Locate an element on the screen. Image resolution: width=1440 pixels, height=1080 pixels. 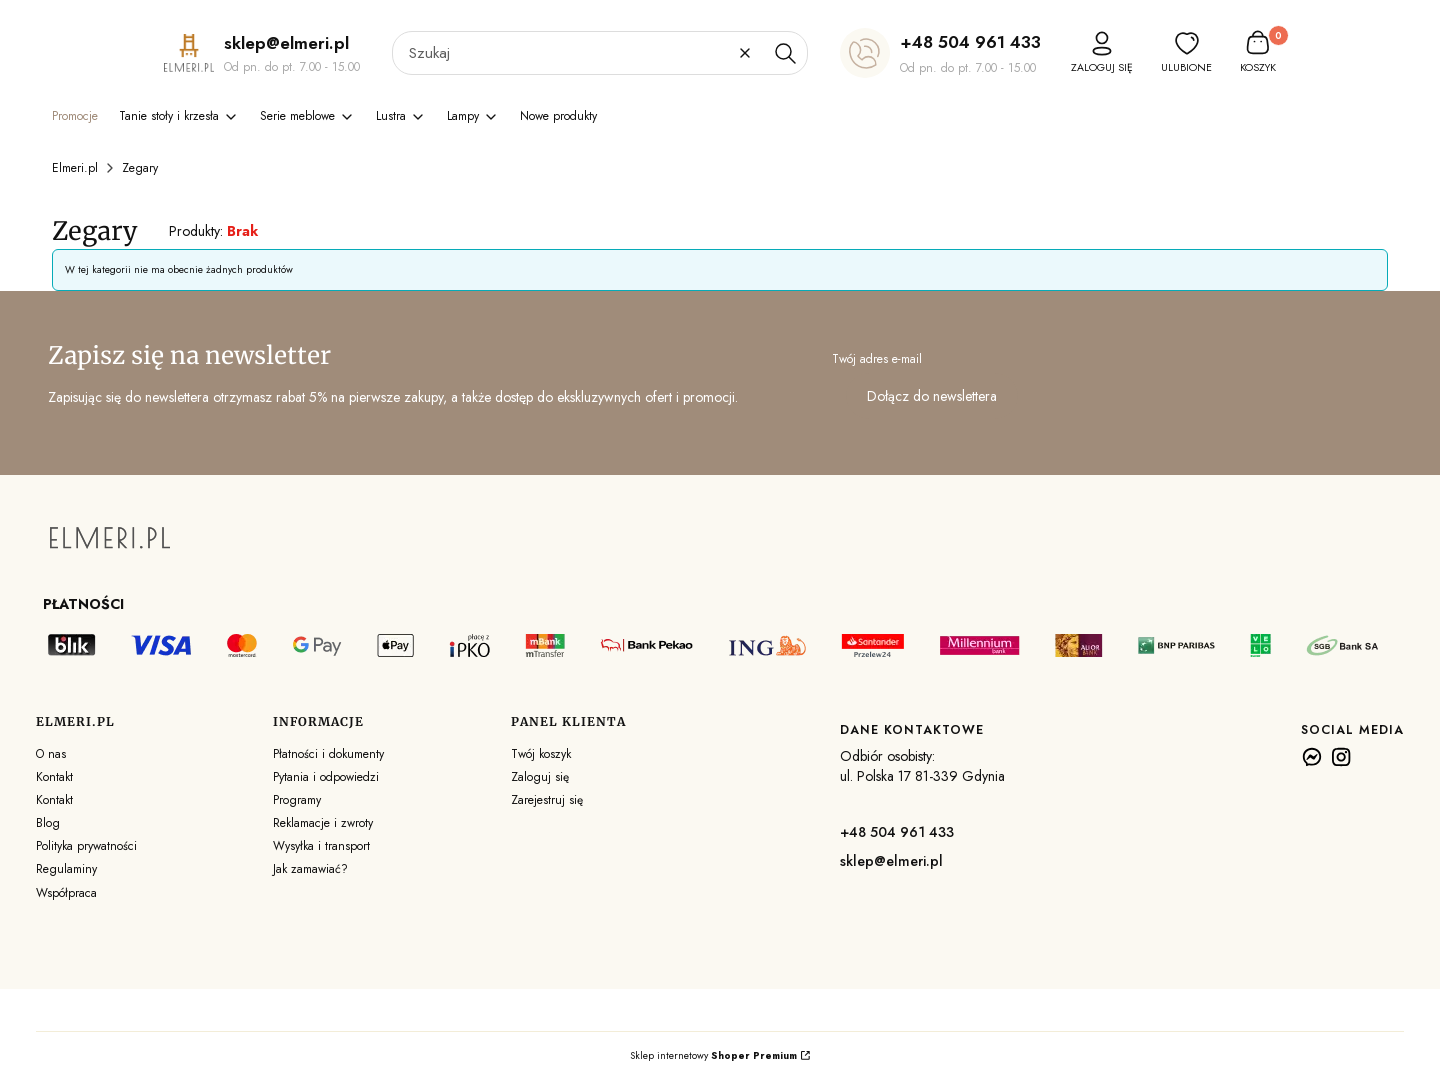
Elmeri.pl is located at coordinates (75, 168).